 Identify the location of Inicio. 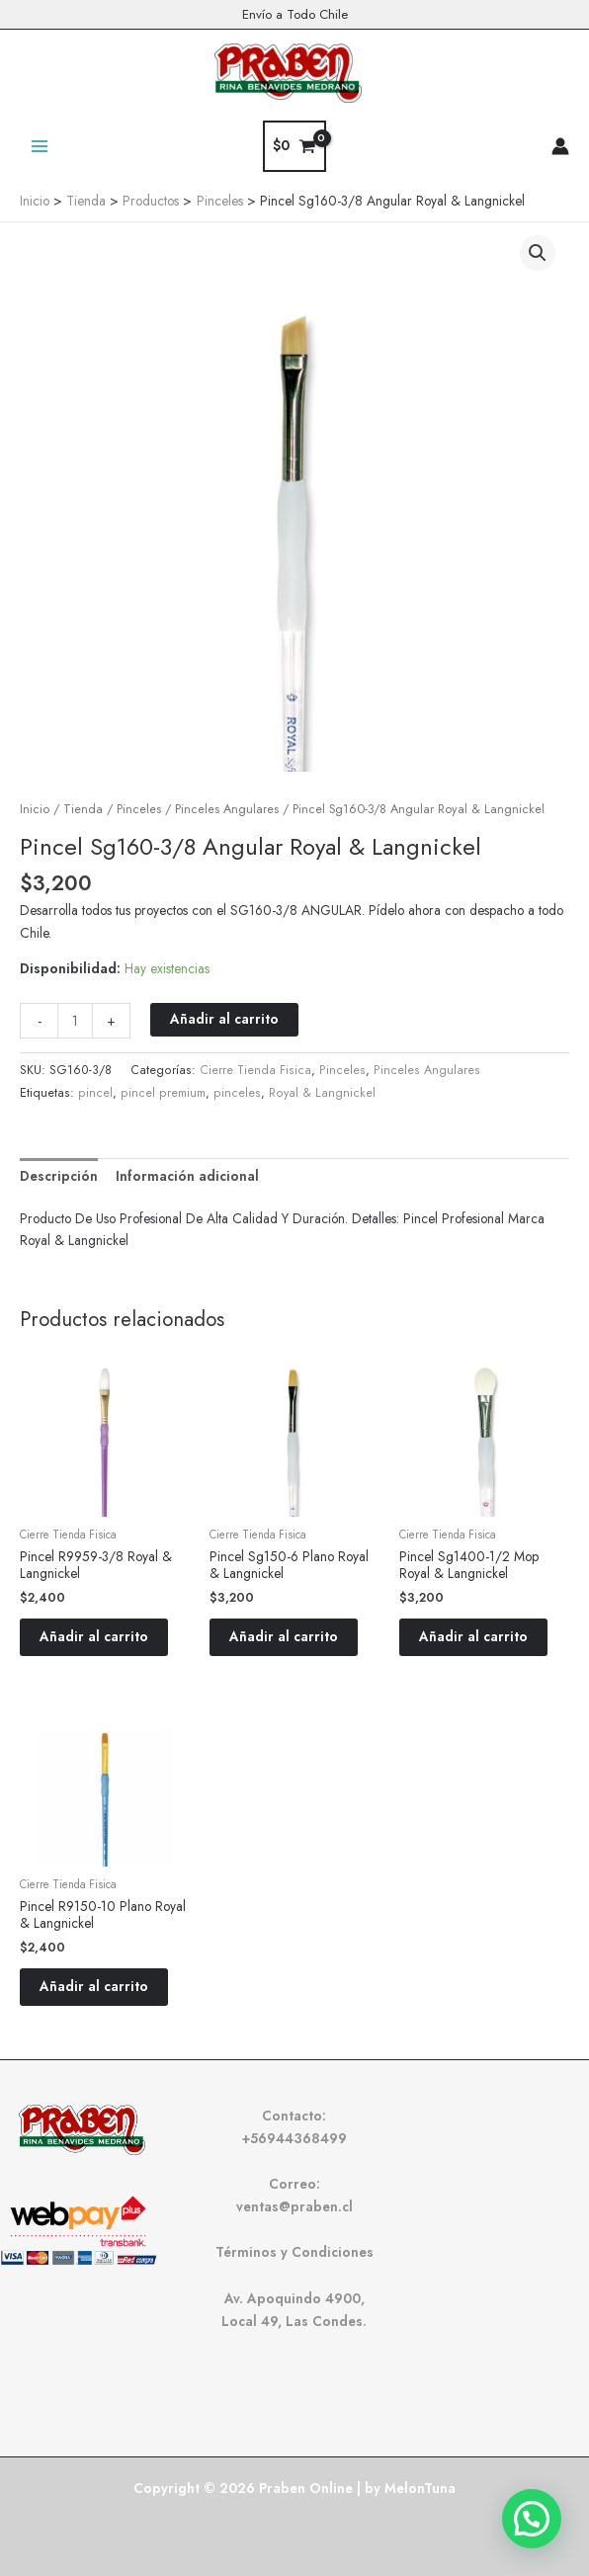
(34, 809).